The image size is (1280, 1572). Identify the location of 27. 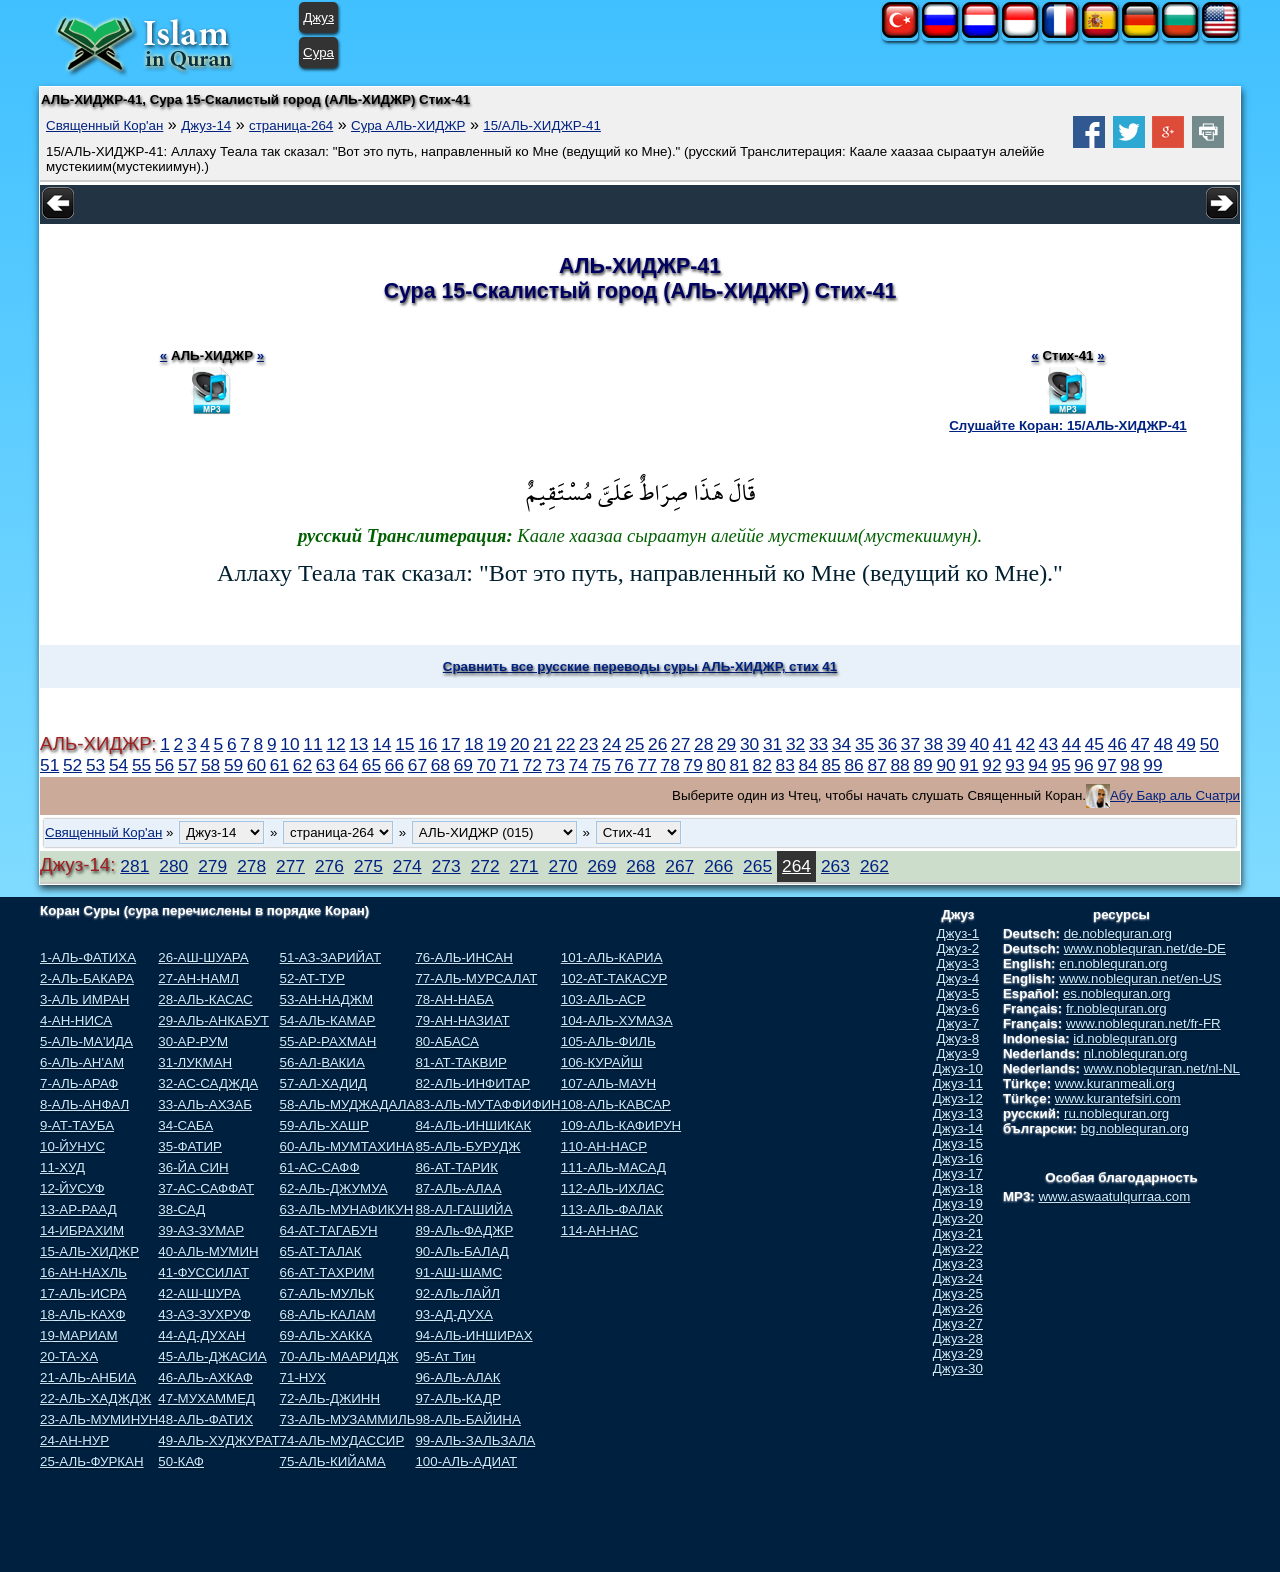
(680, 744).